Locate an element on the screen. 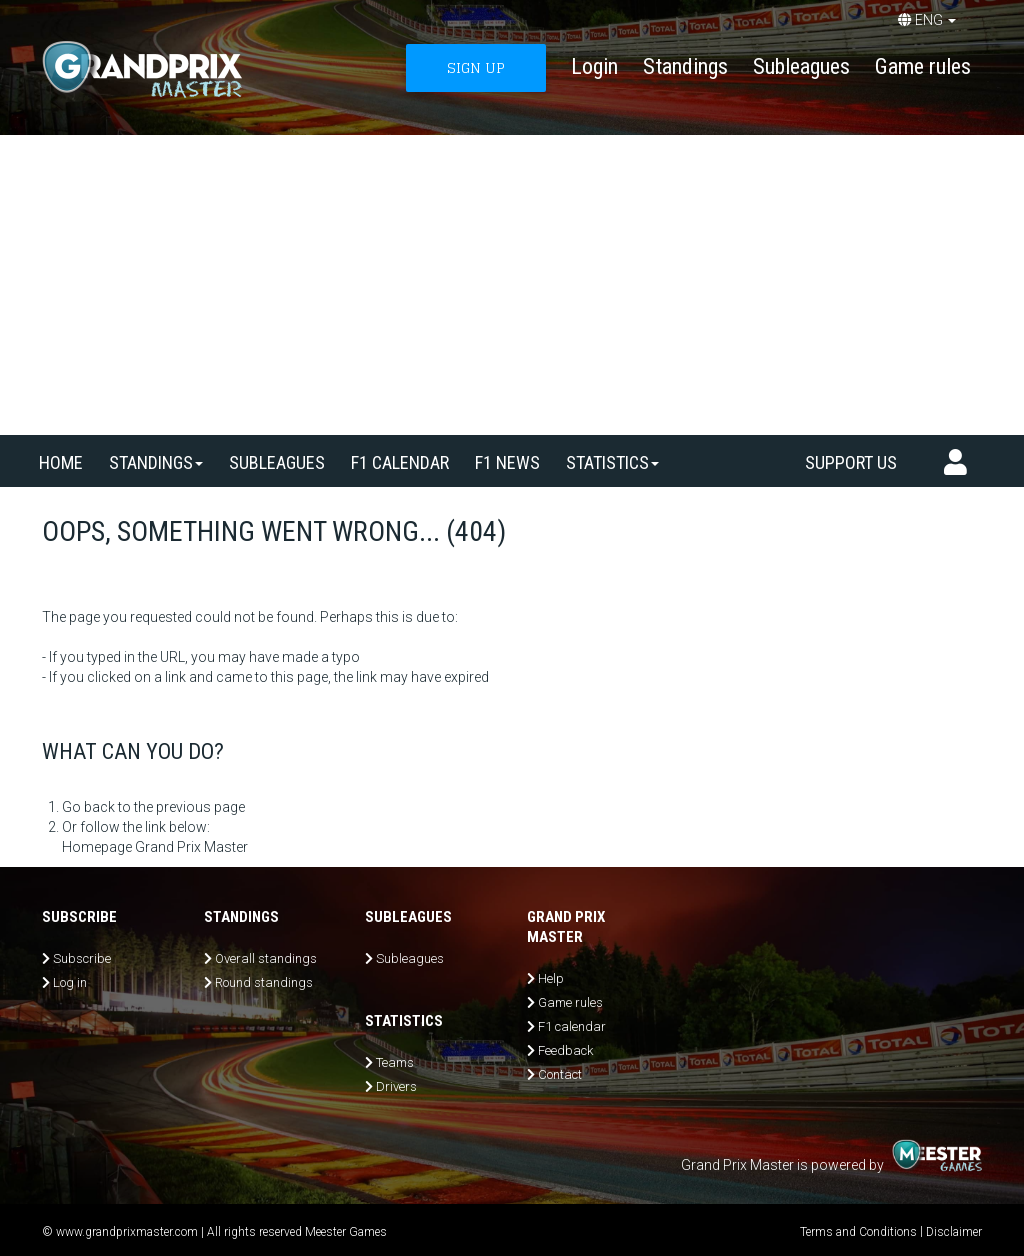 Image resolution: width=1024 pixels, height=1256 pixels. Subscribe is located at coordinates (82, 958).